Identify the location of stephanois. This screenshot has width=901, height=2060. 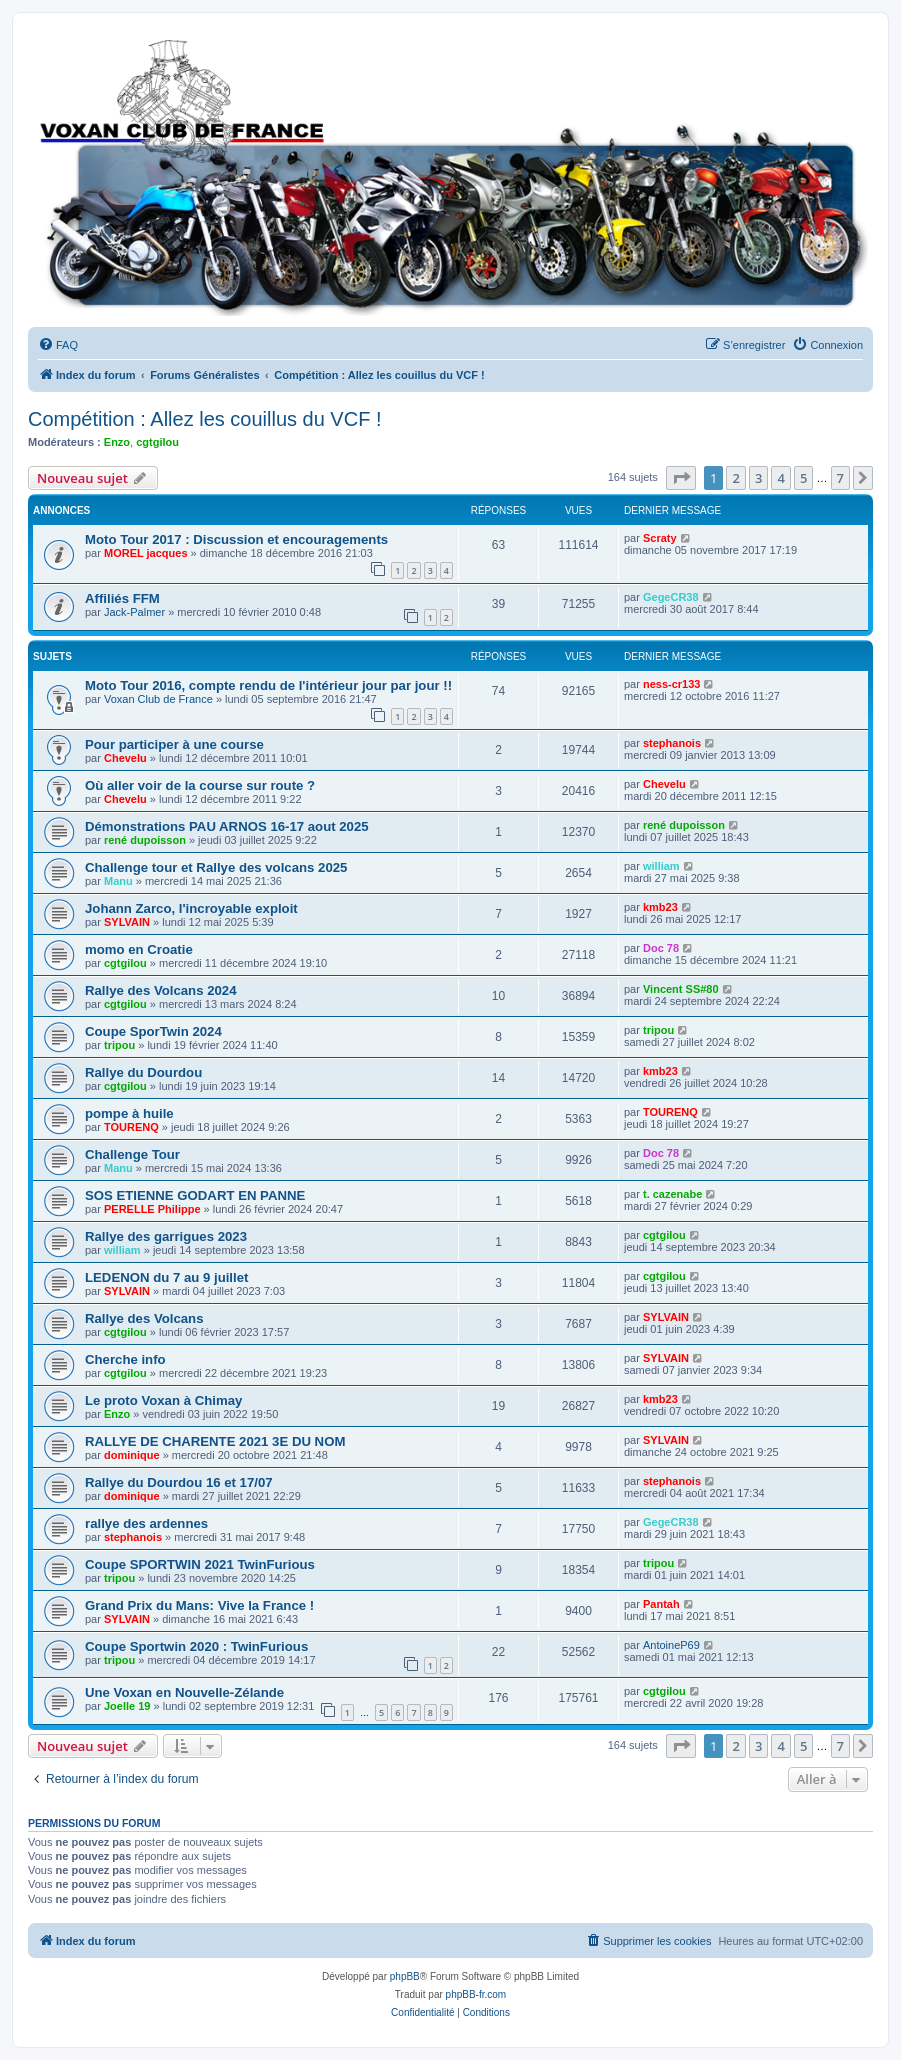
(672, 743).